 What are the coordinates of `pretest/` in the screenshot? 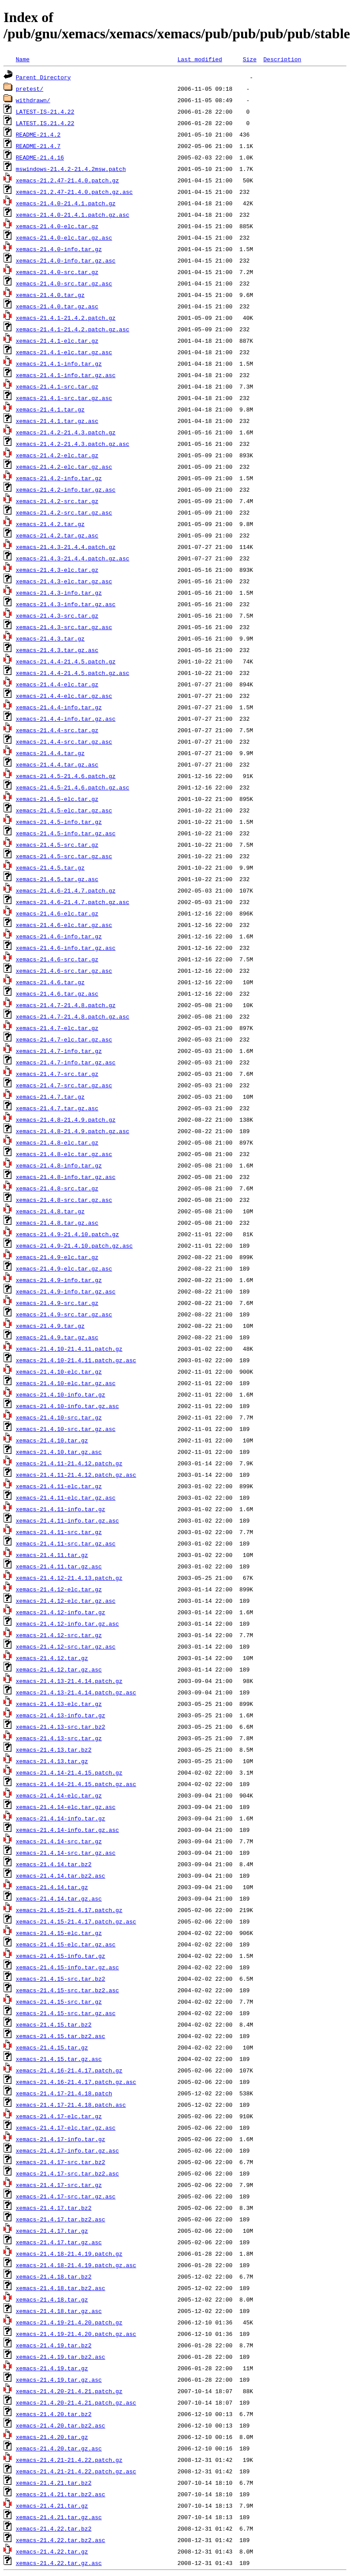 It's located at (29, 89).